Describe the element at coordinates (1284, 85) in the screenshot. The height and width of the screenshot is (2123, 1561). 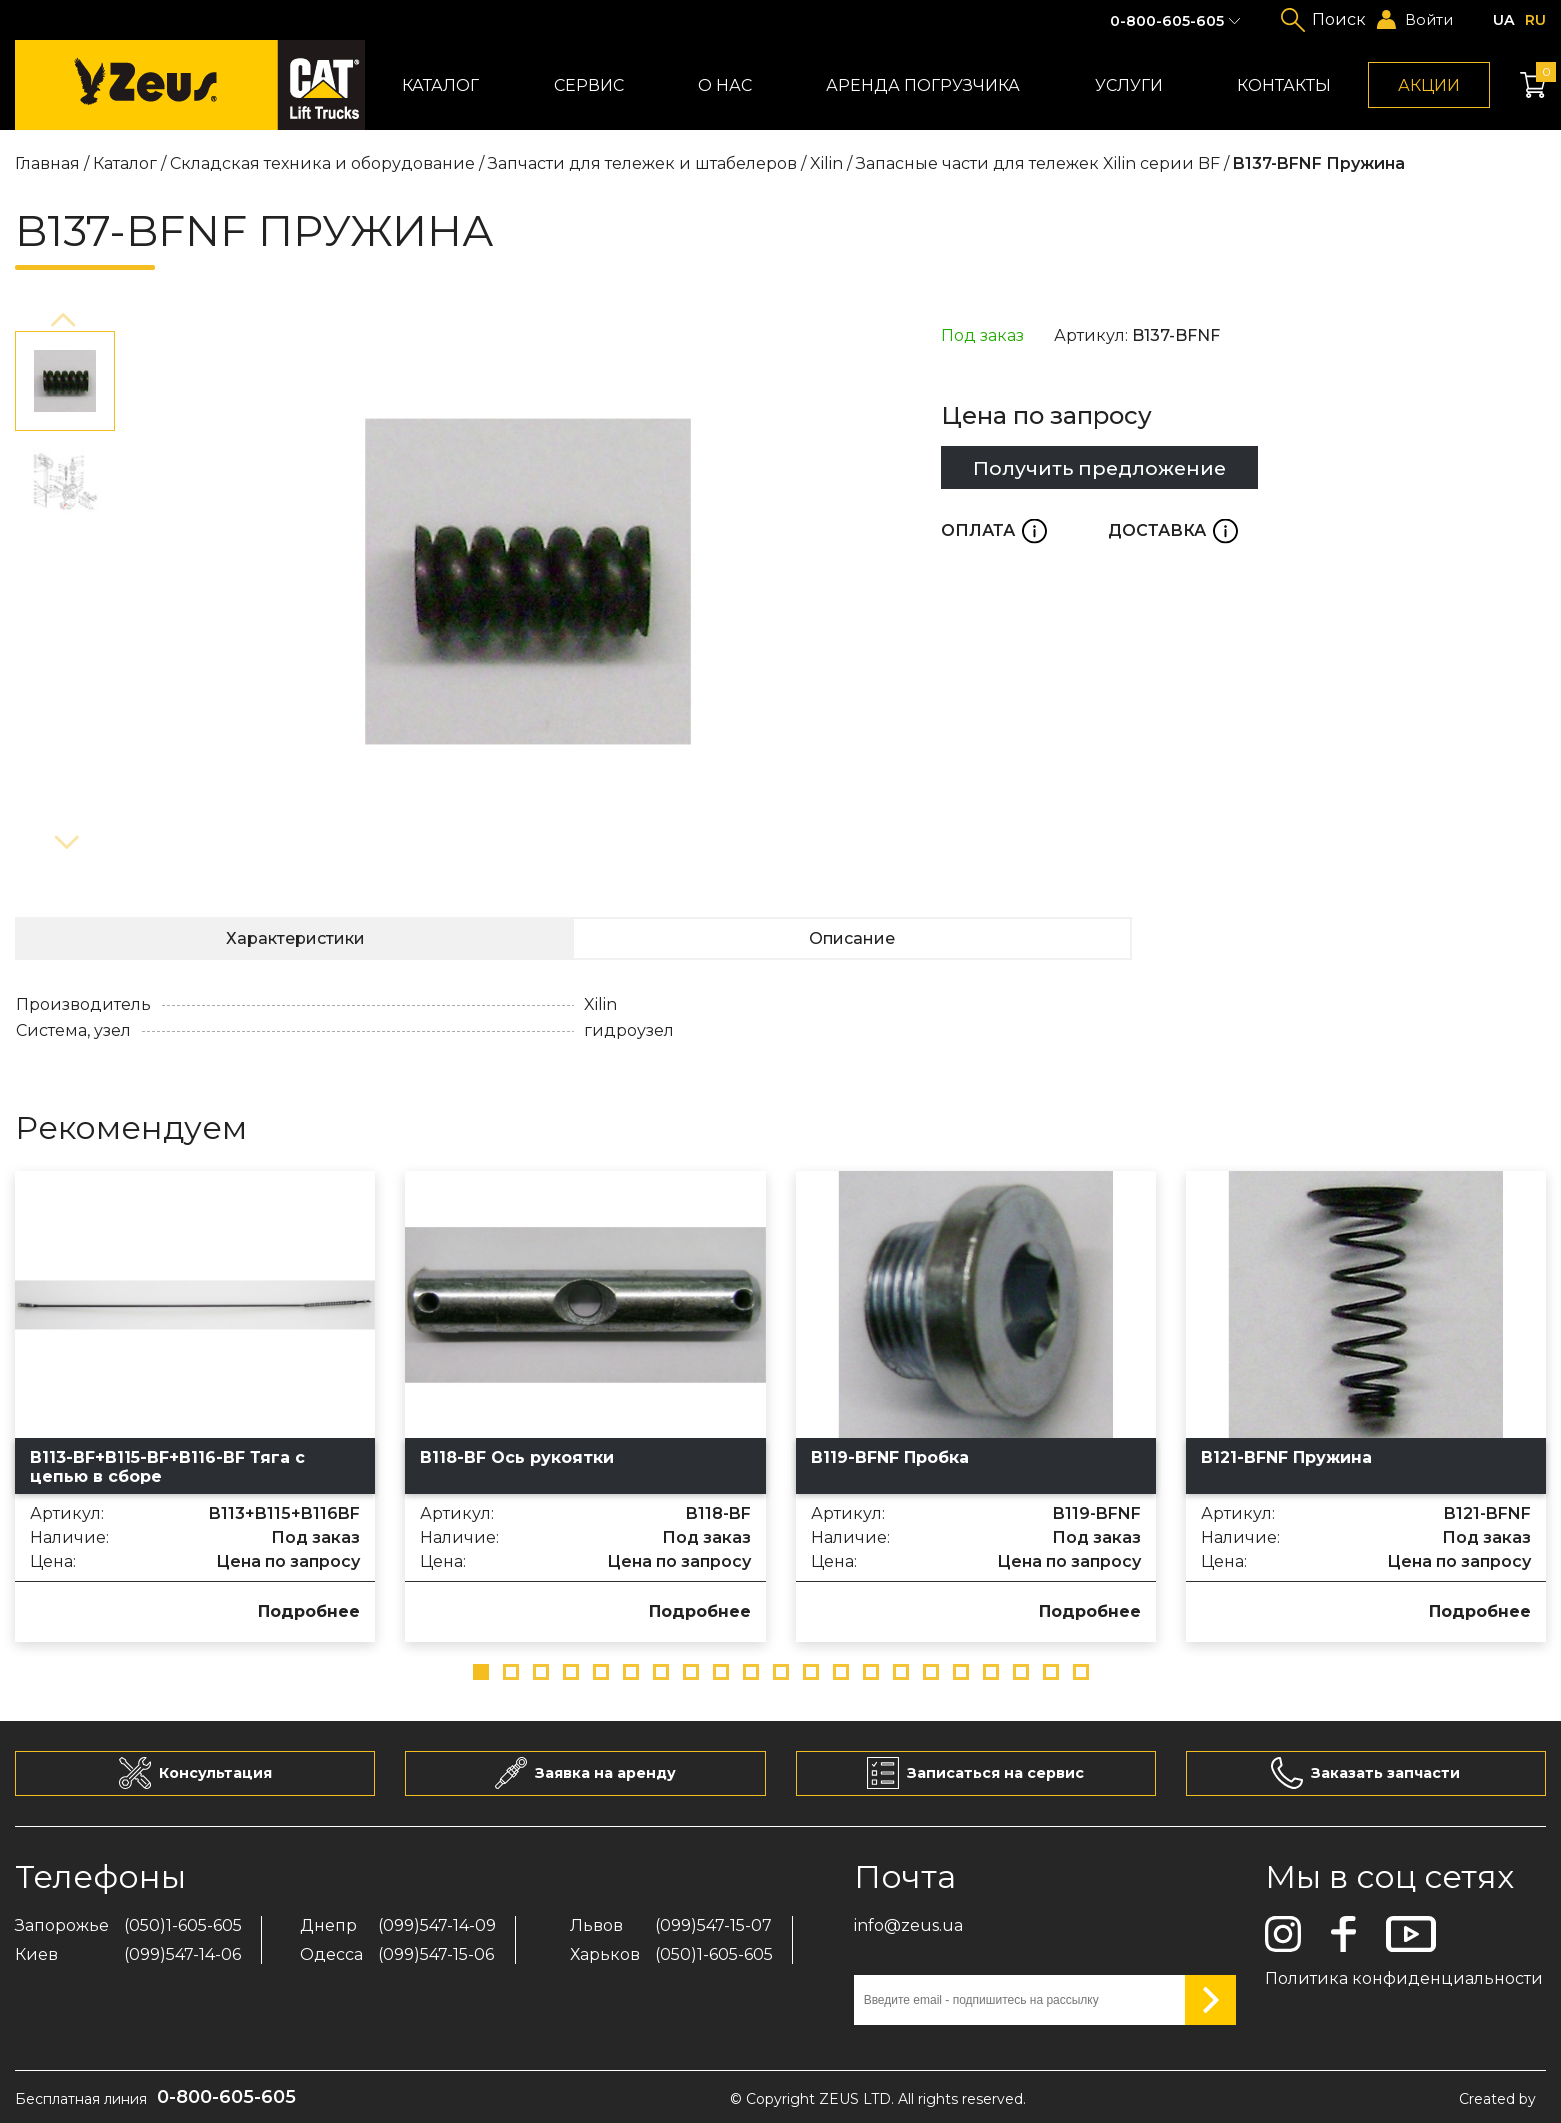
I see `Контакты` at that location.